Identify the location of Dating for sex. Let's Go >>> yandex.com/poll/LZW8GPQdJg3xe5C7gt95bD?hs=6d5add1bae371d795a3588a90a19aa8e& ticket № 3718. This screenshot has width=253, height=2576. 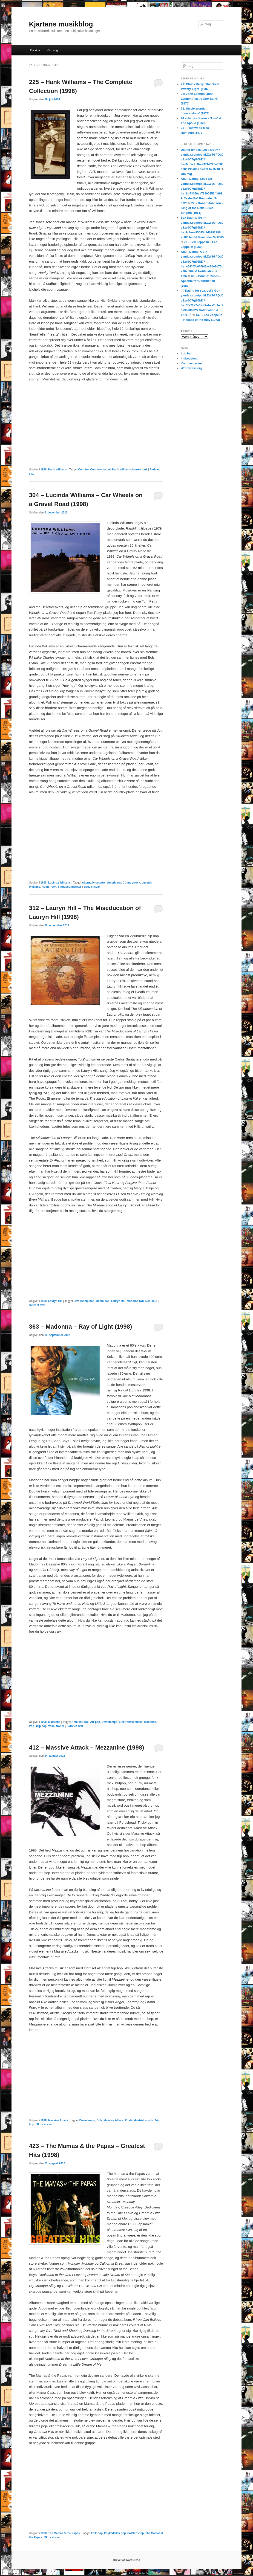
(202, 159).